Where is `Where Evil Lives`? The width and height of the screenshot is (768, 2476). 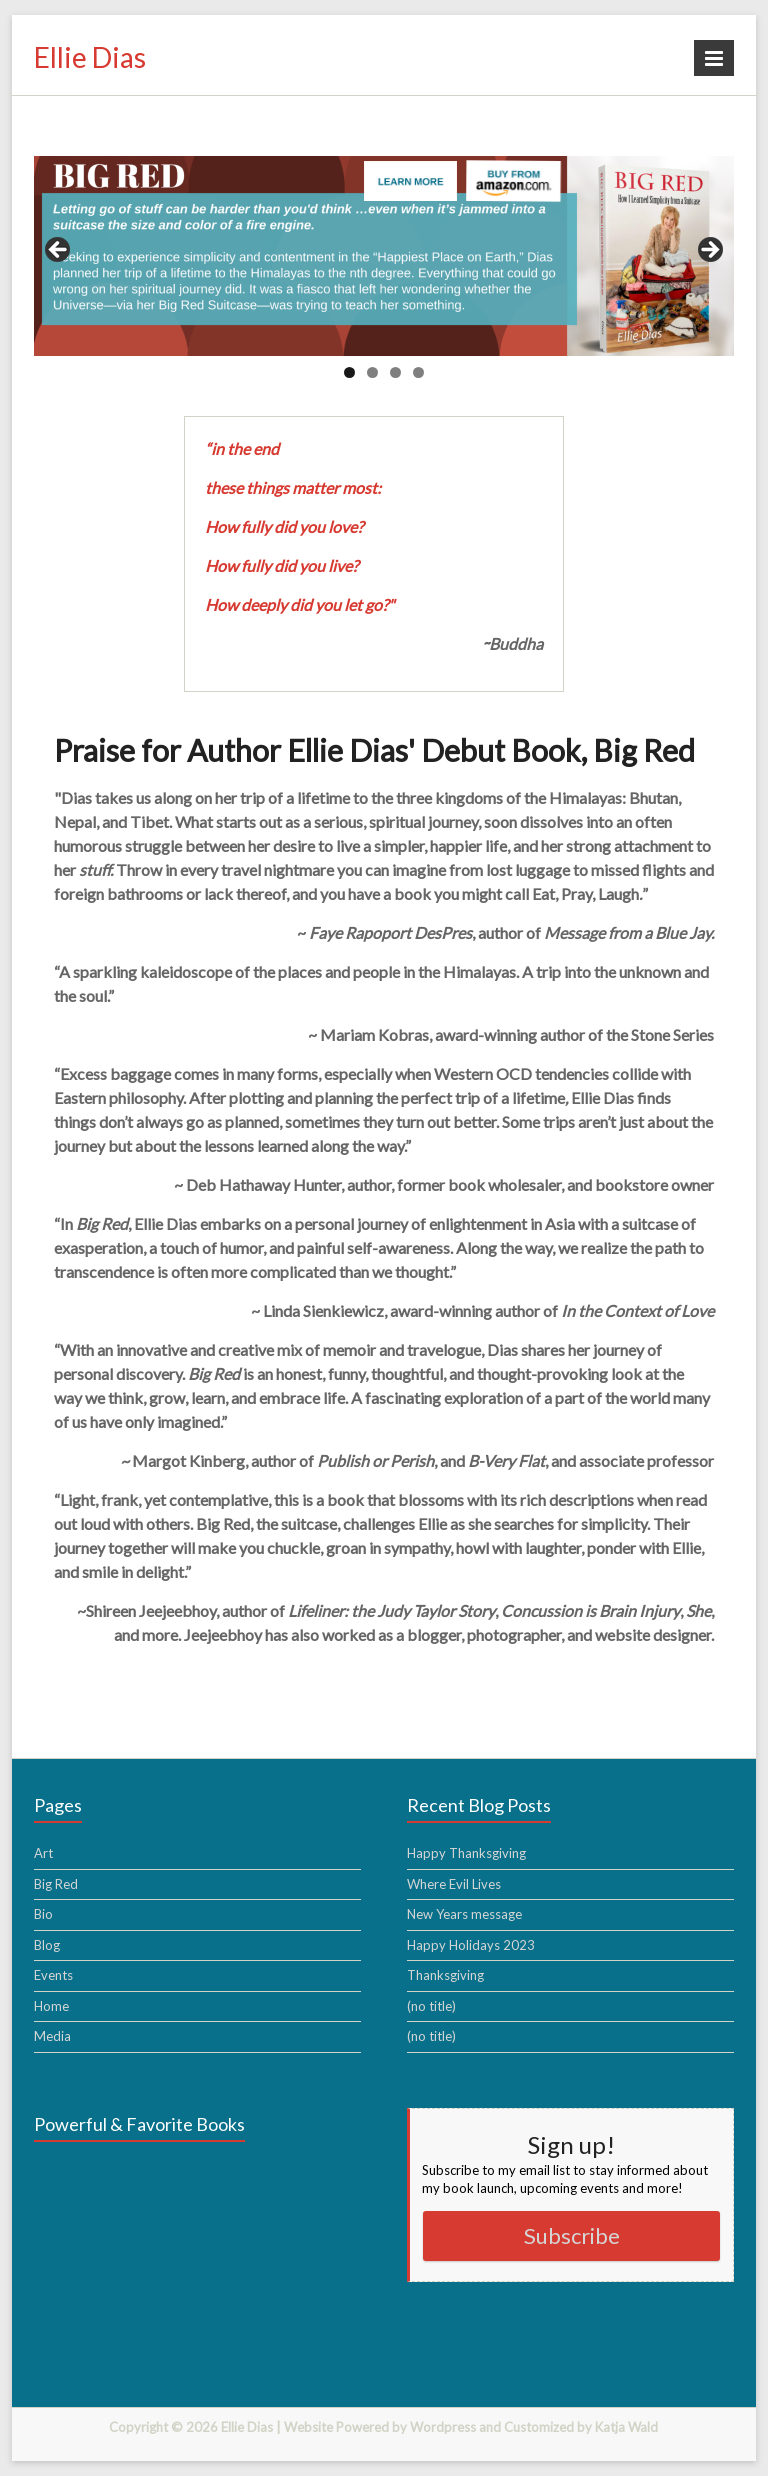 Where Evil Lives is located at coordinates (454, 1884).